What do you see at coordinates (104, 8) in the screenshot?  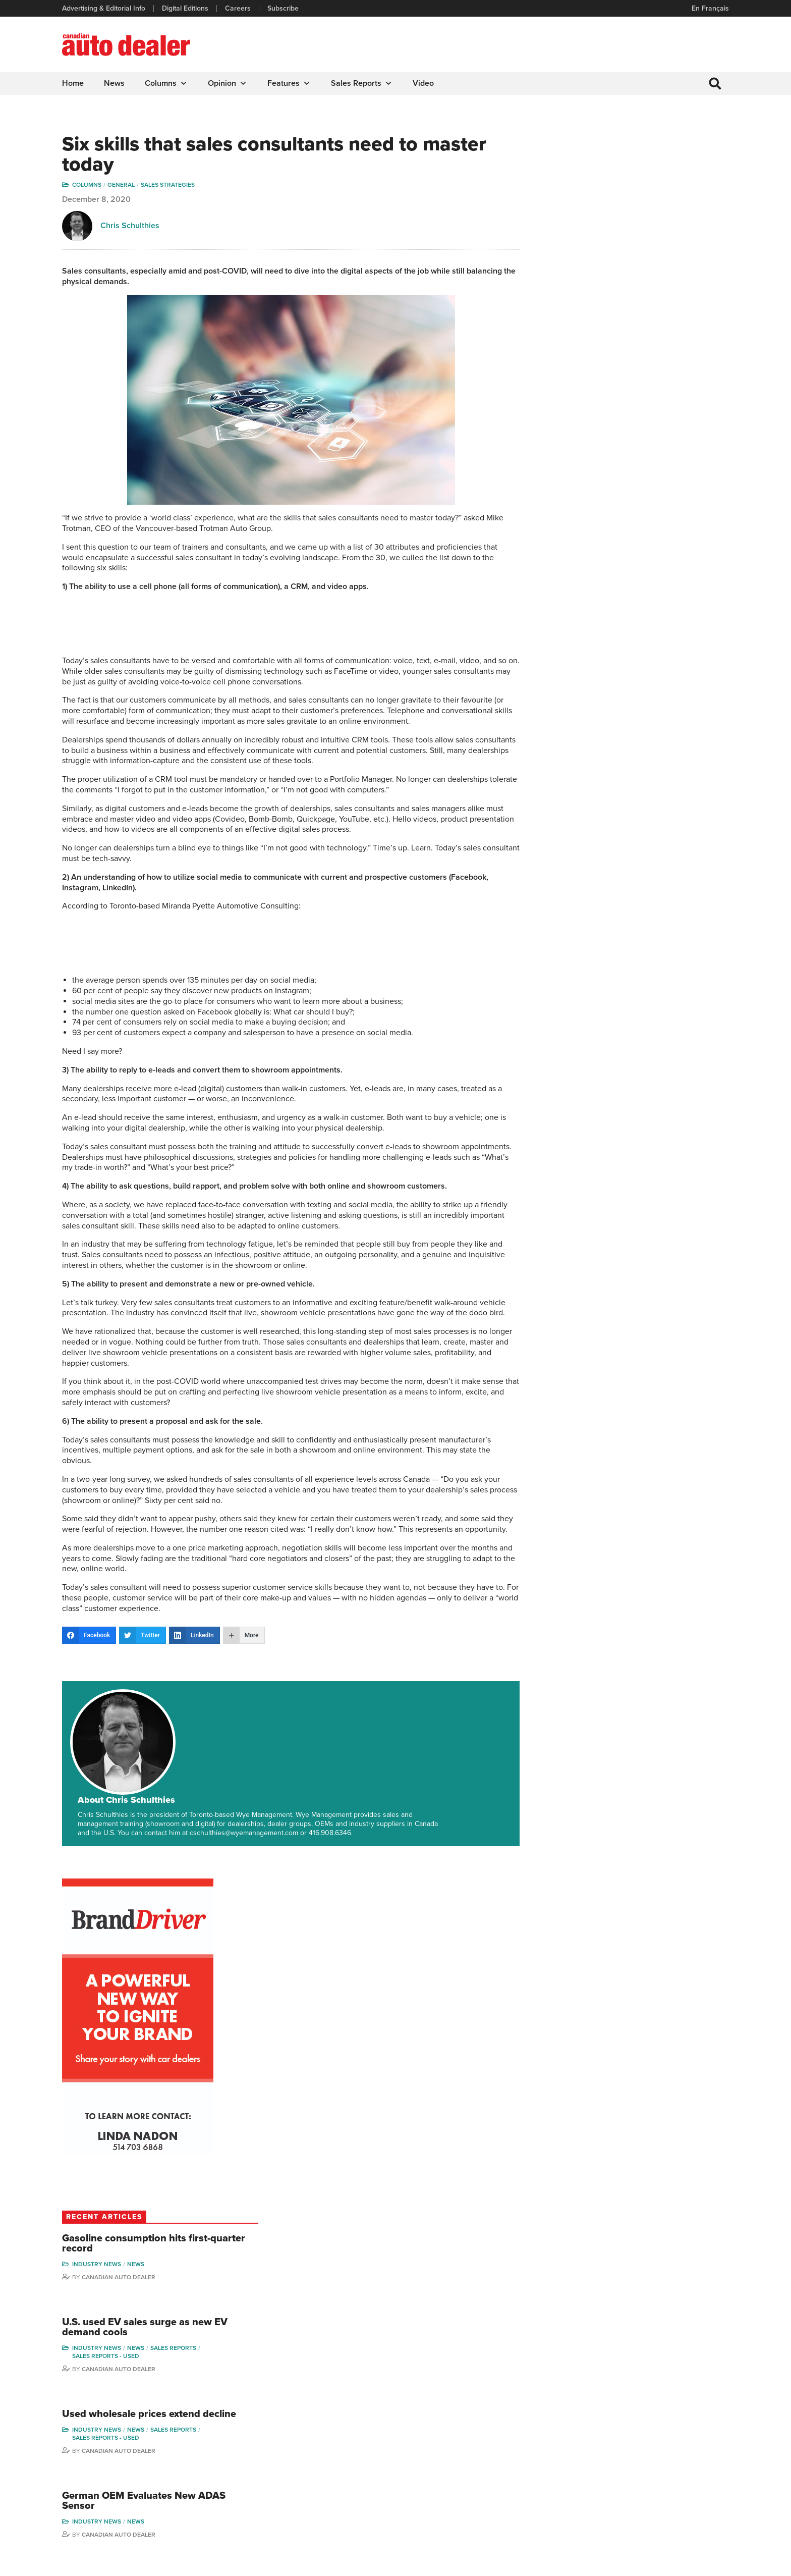 I see `Advertising & Editorial Info` at bounding box center [104, 8].